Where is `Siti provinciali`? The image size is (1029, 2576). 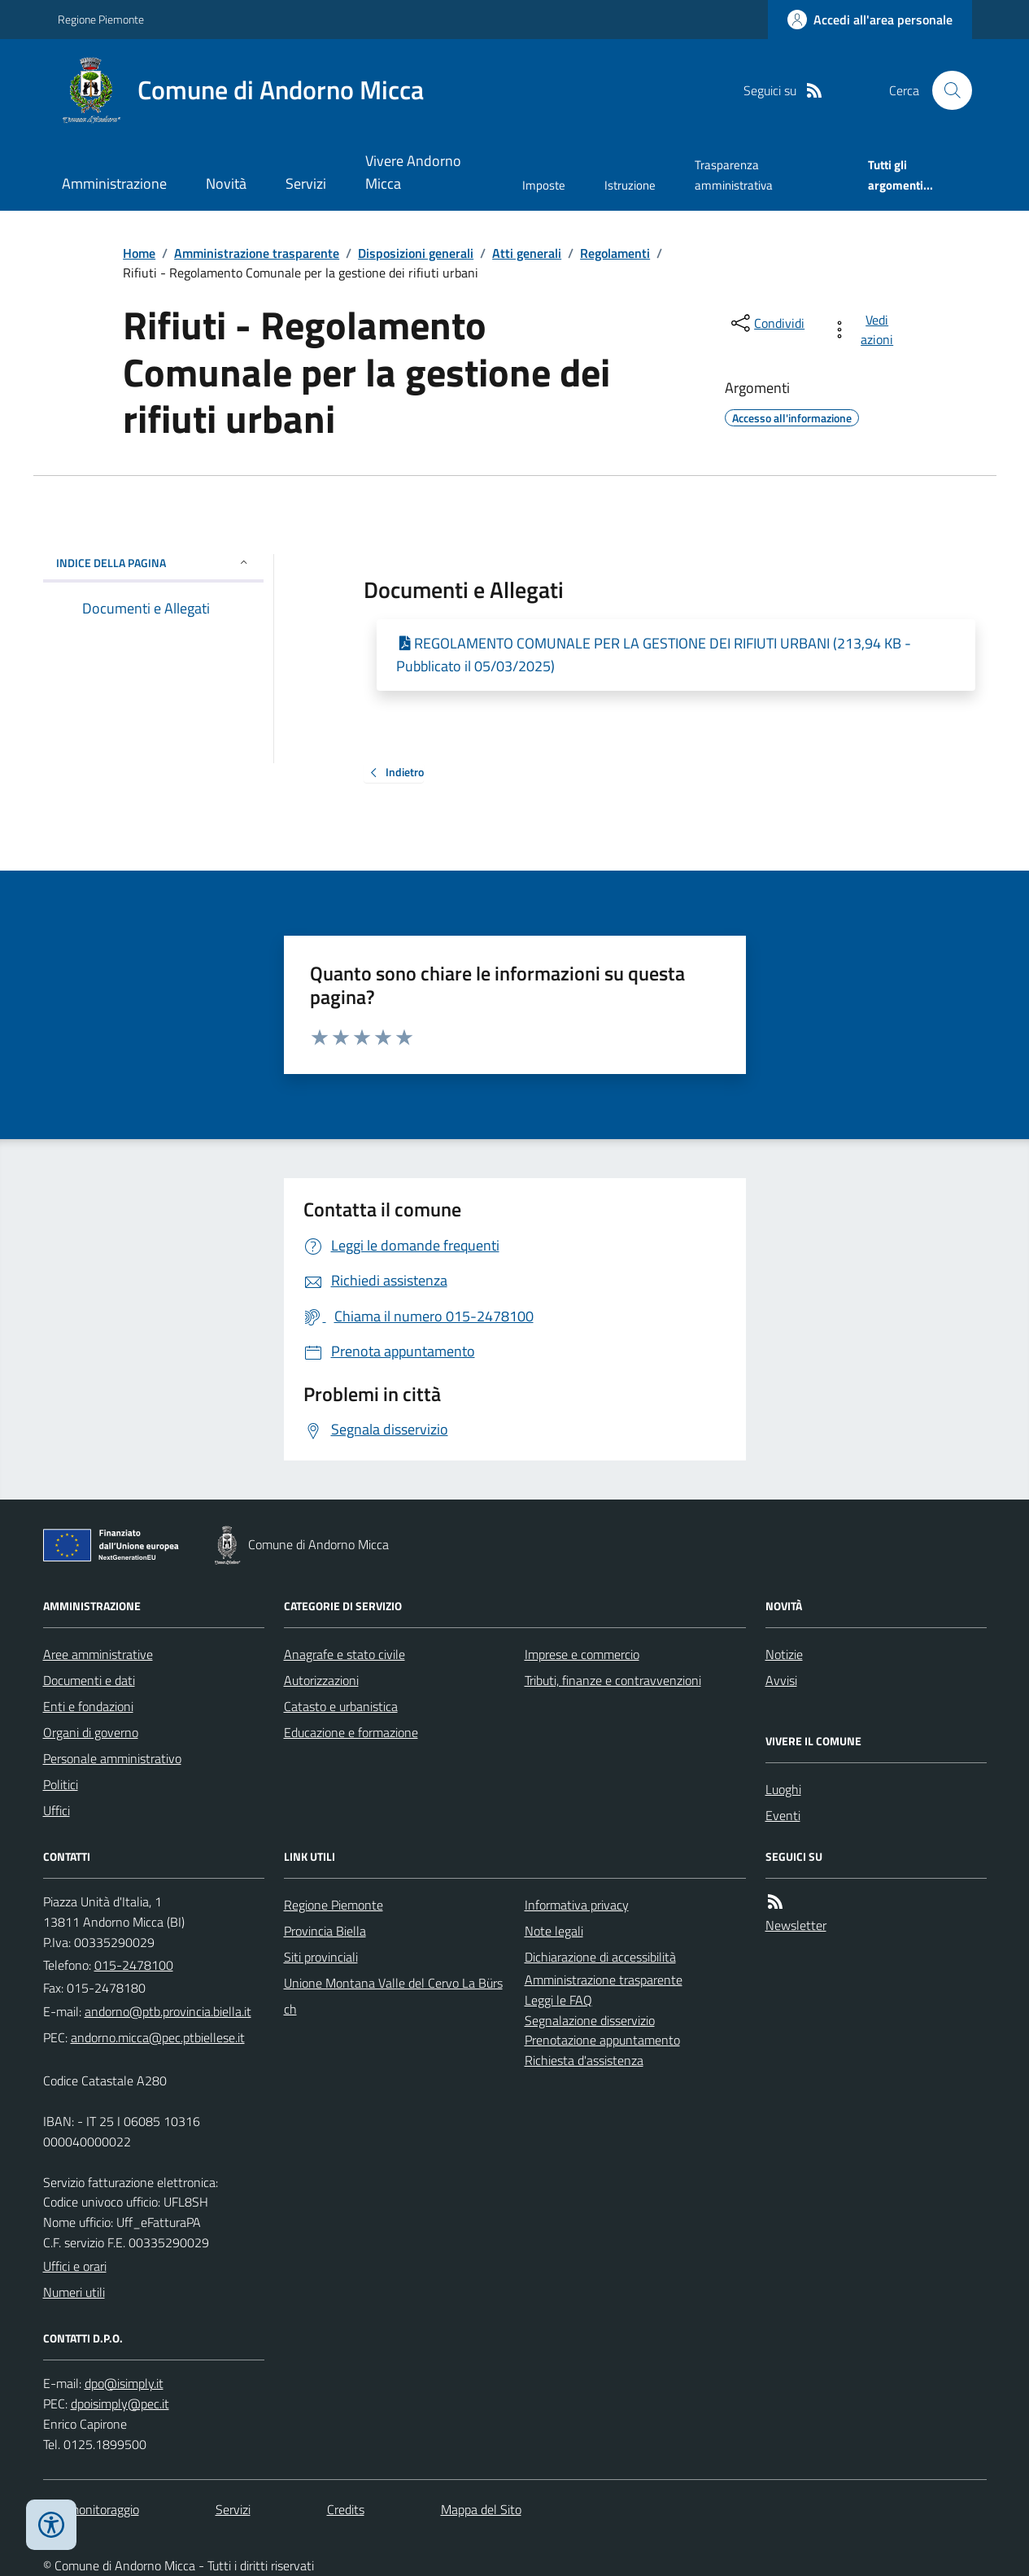
Siti provinciali is located at coordinates (321, 1957).